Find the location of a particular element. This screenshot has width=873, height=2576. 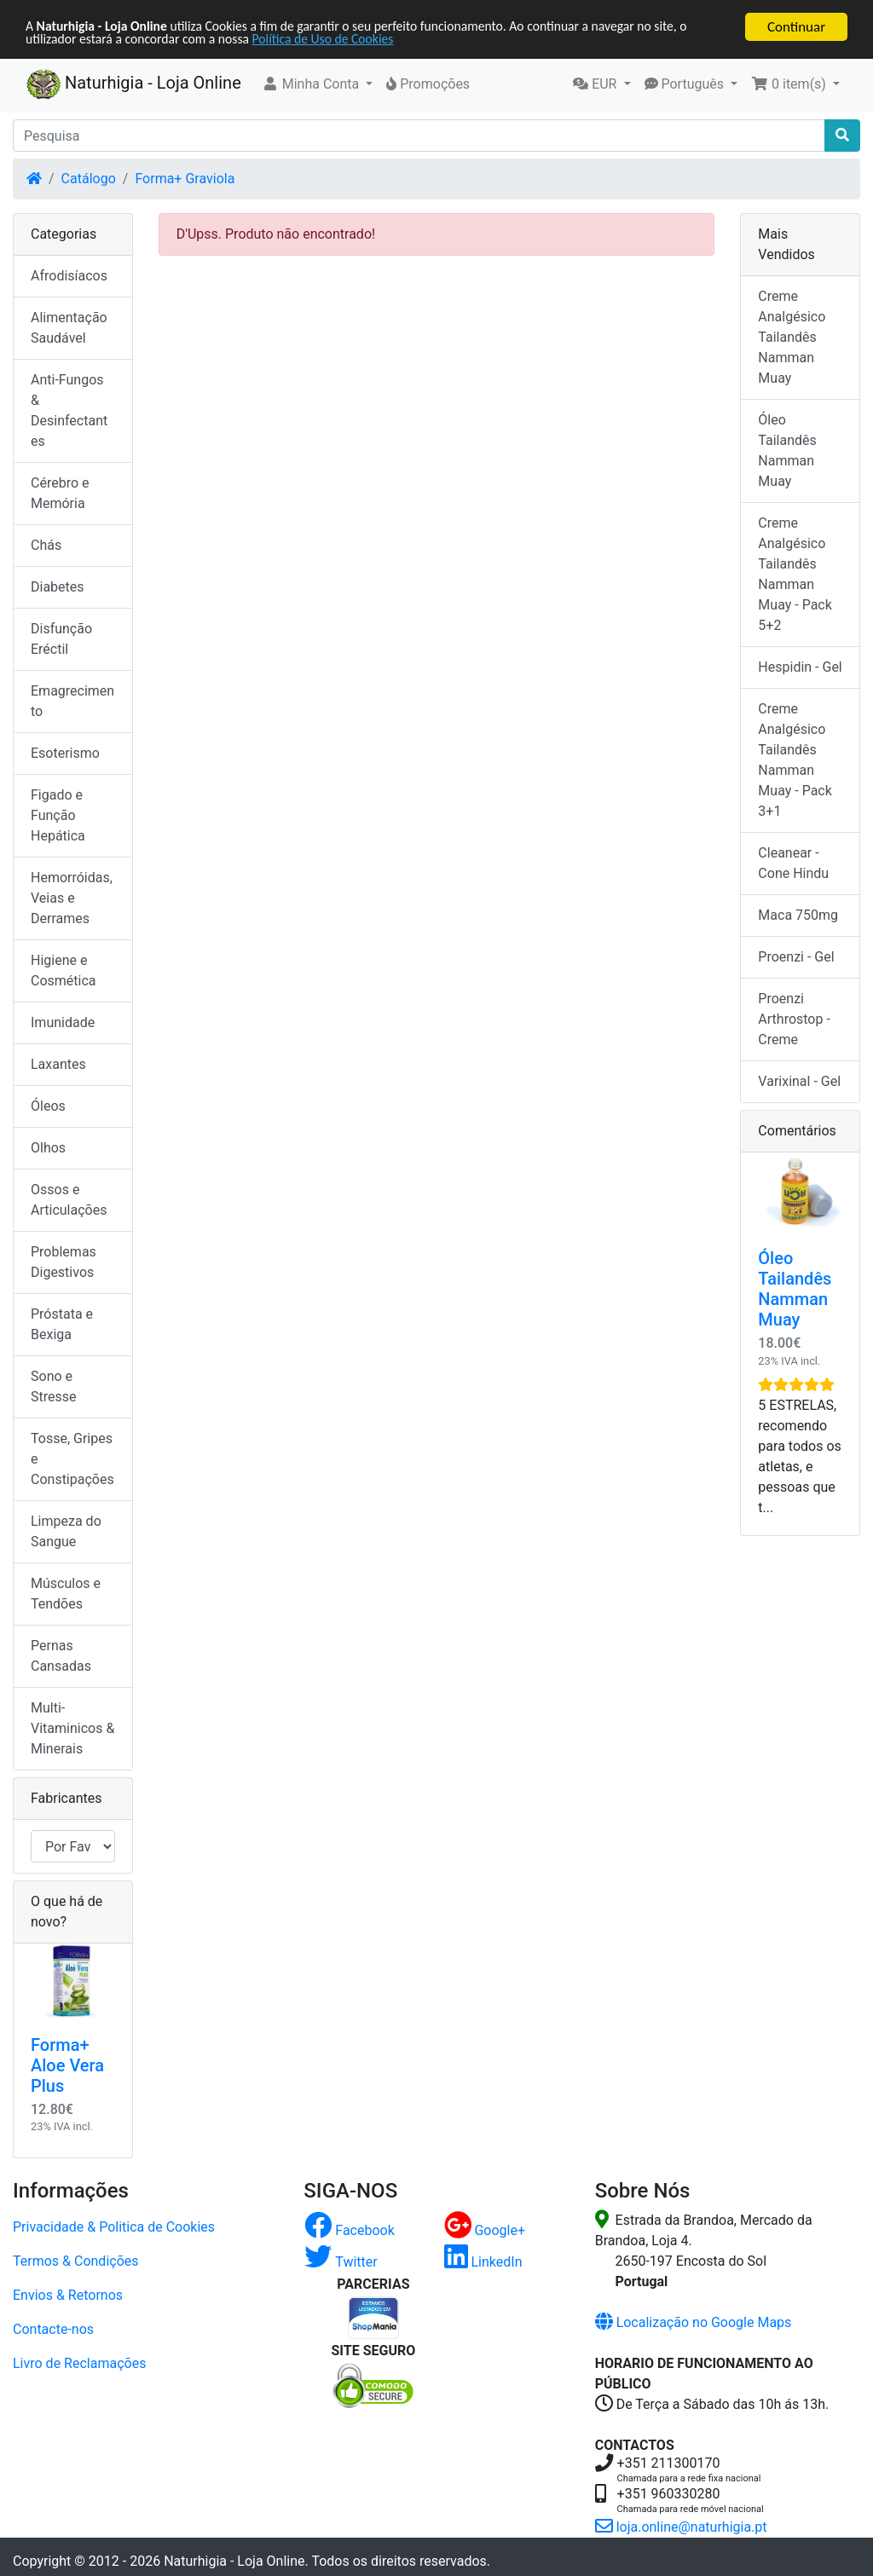

Ossos e Articulações is located at coordinates (69, 1199).